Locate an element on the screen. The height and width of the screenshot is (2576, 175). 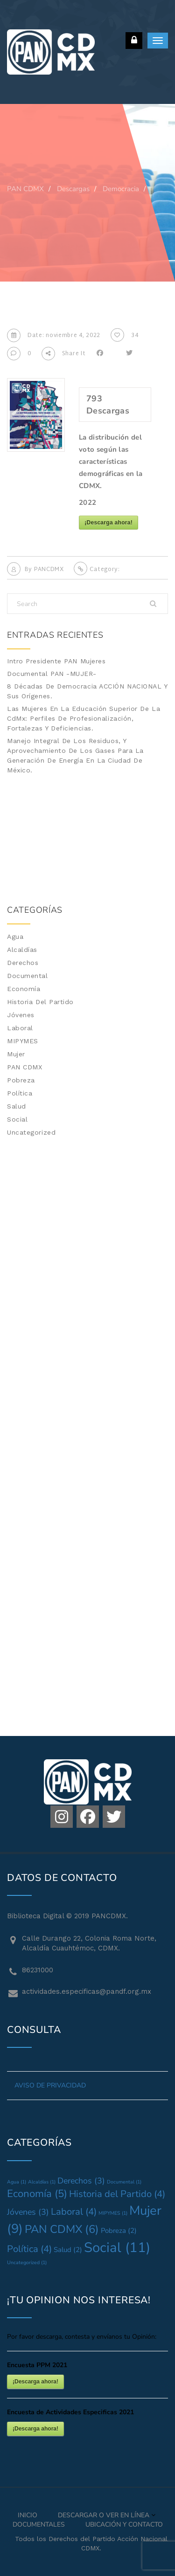
86231000 is located at coordinates (37, 1970).